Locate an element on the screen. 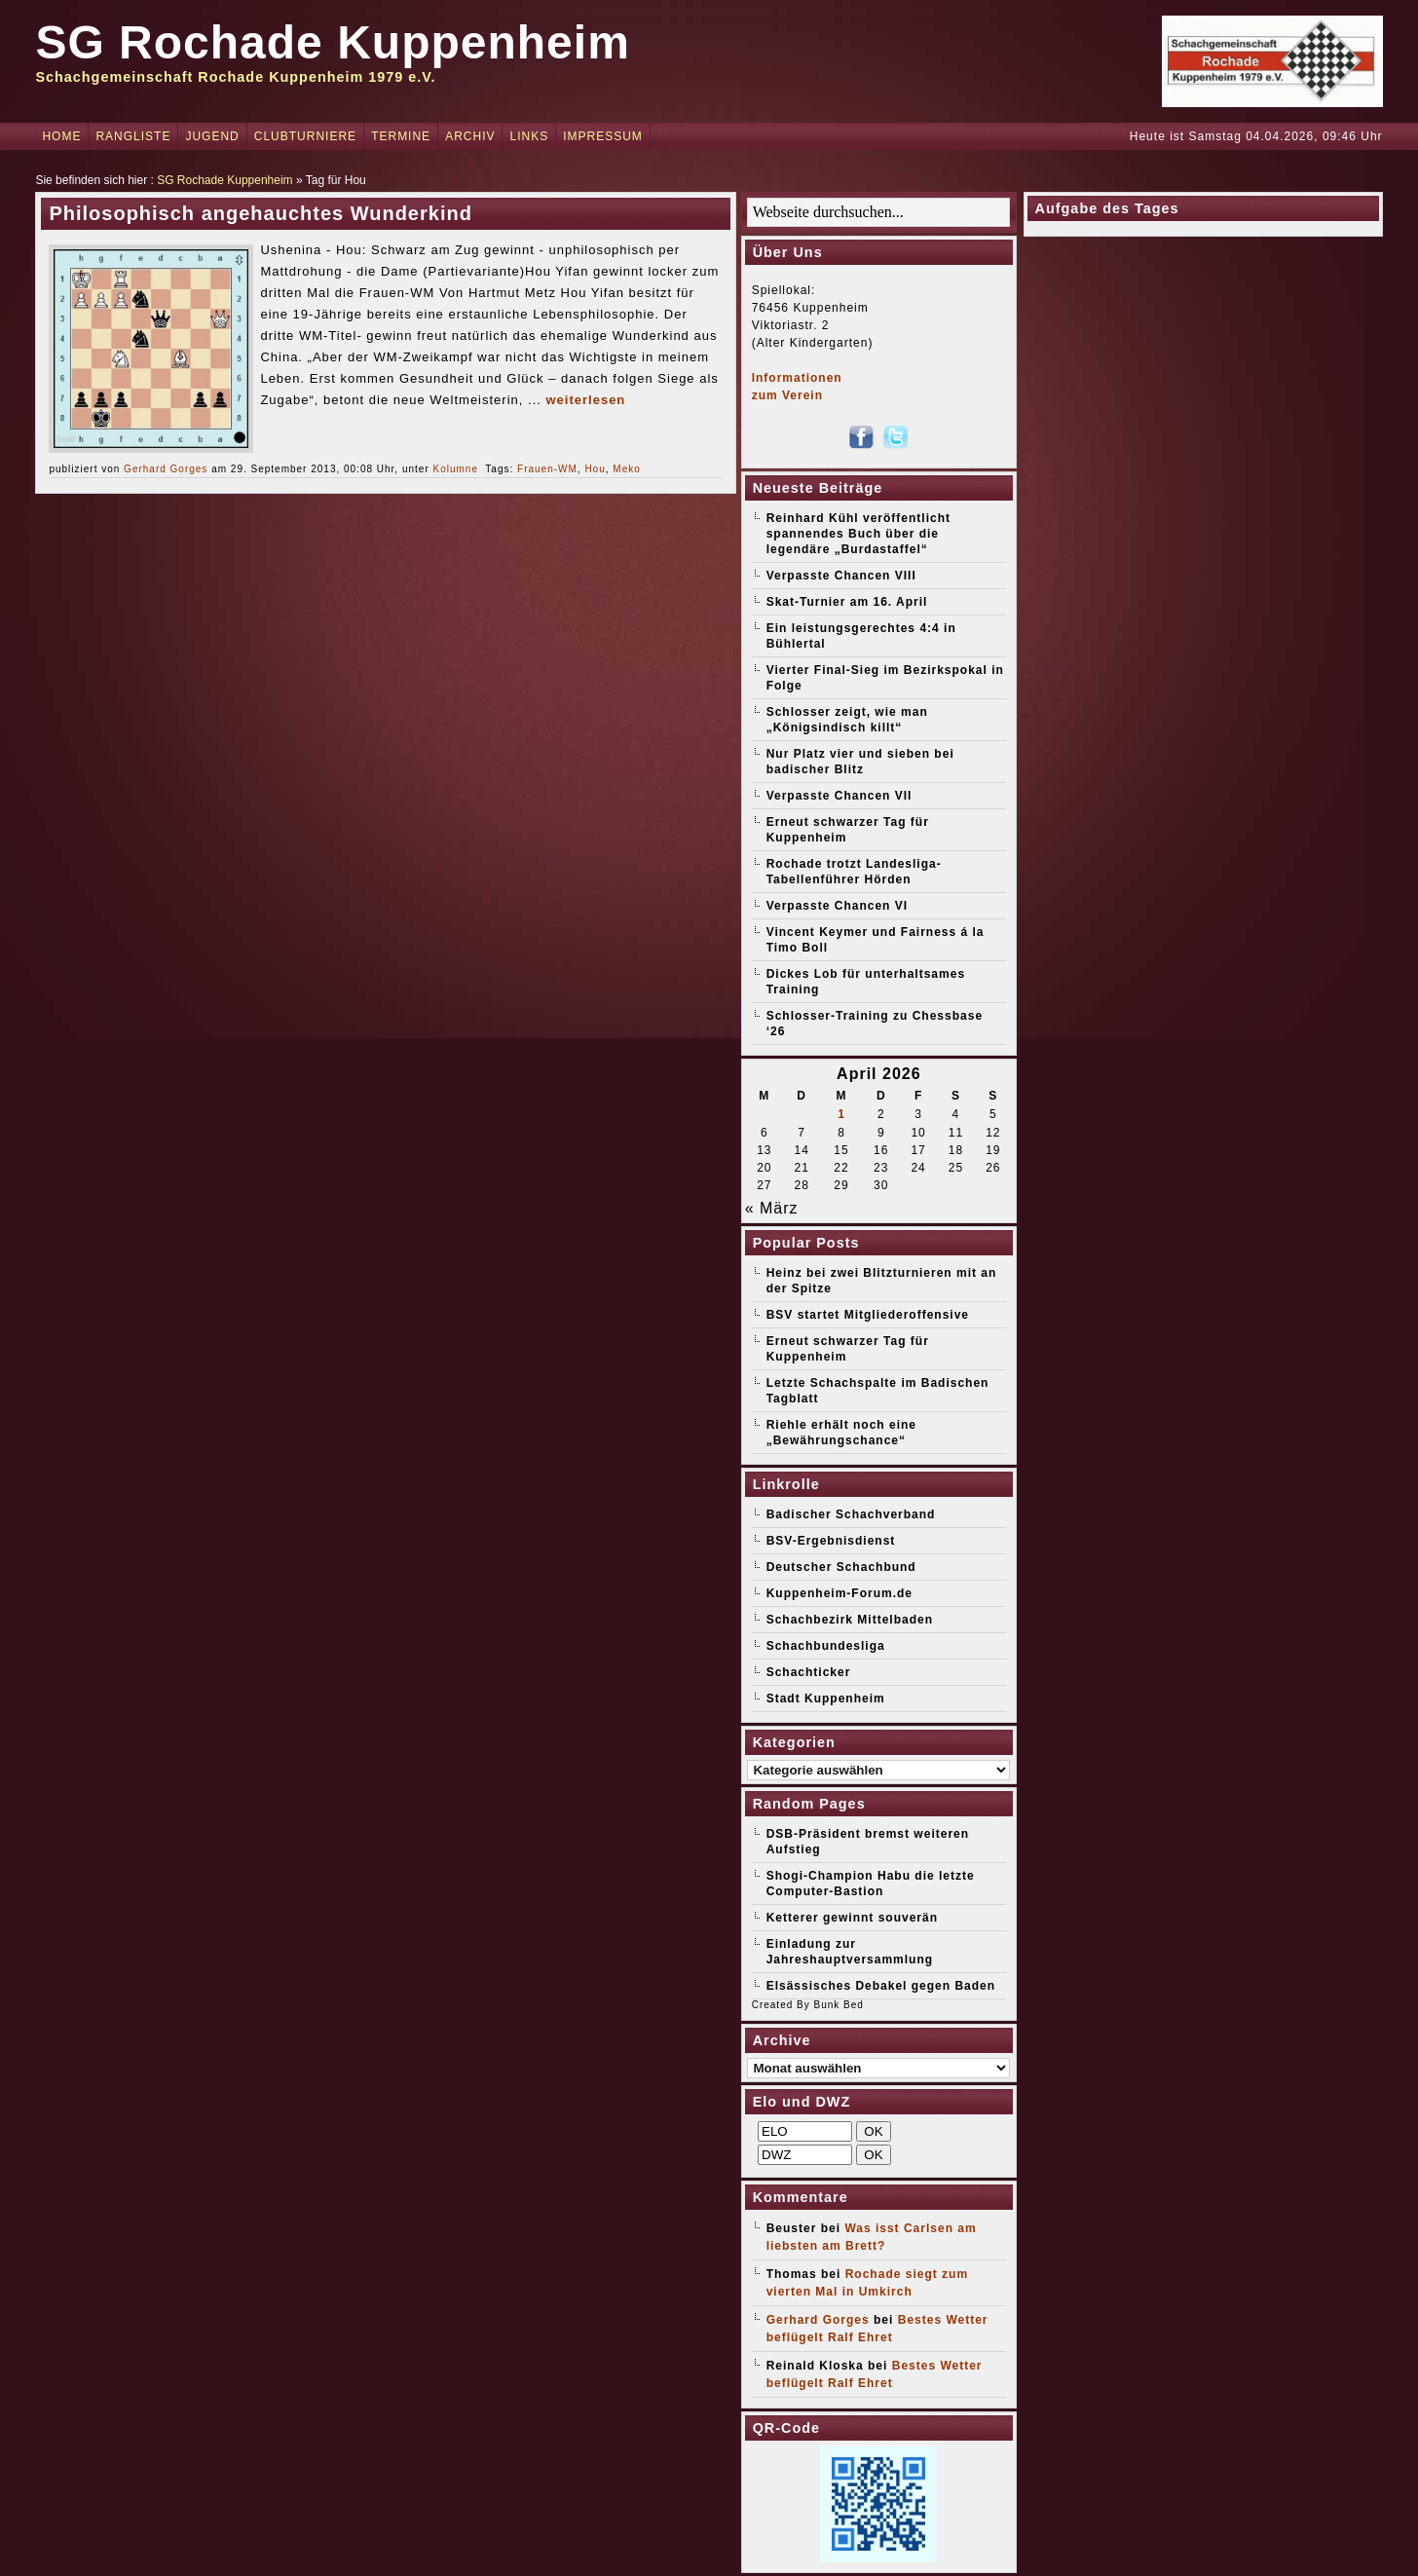 The height and width of the screenshot is (2576, 1418). Rangliste is located at coordinates (132, 136).